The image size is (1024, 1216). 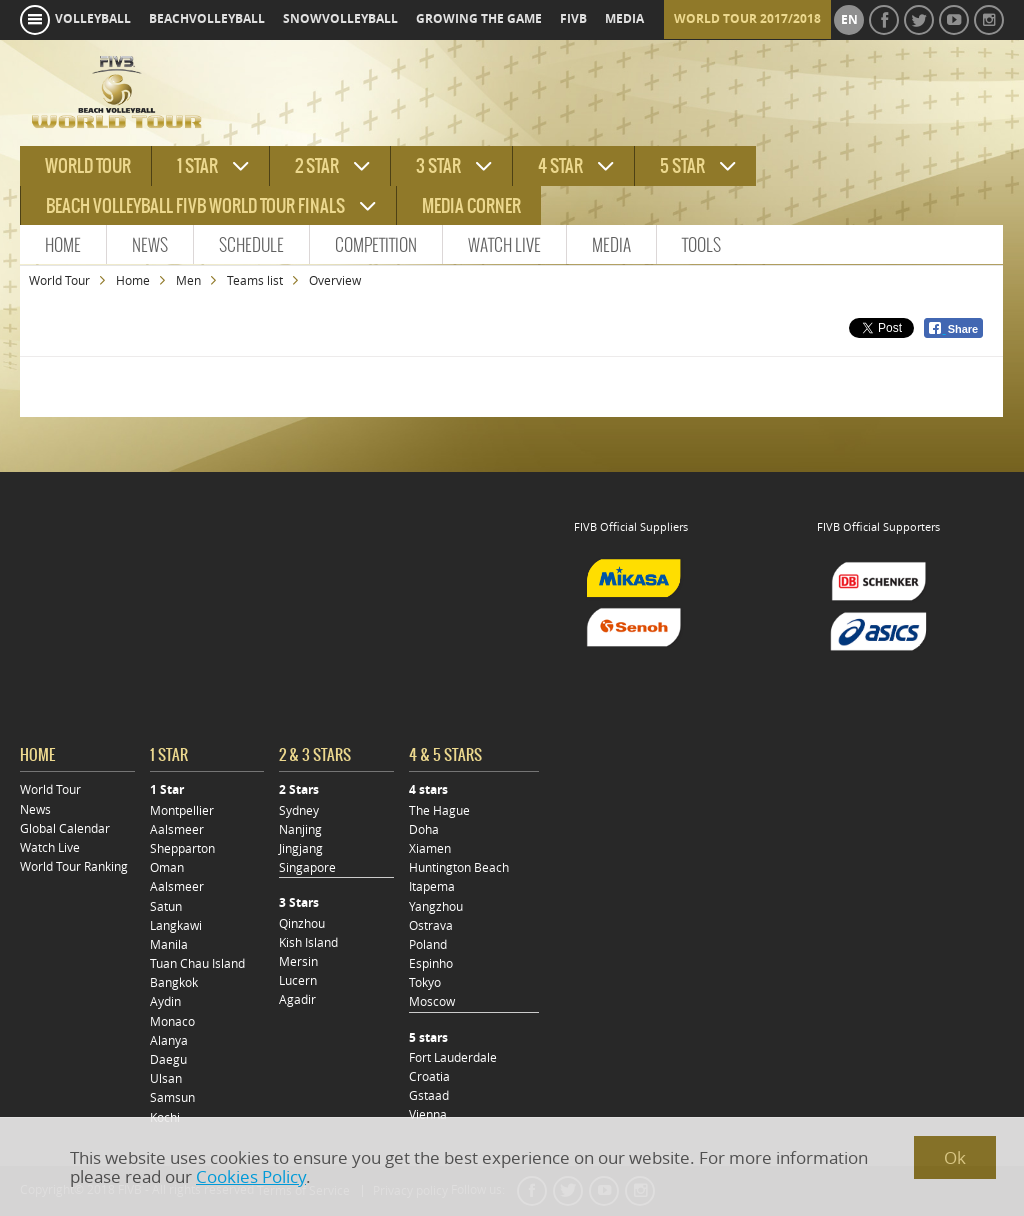 What do you see at coordinates (169, 944) in the screenshot?
I see `Manila` at bounding box center [169, 944].